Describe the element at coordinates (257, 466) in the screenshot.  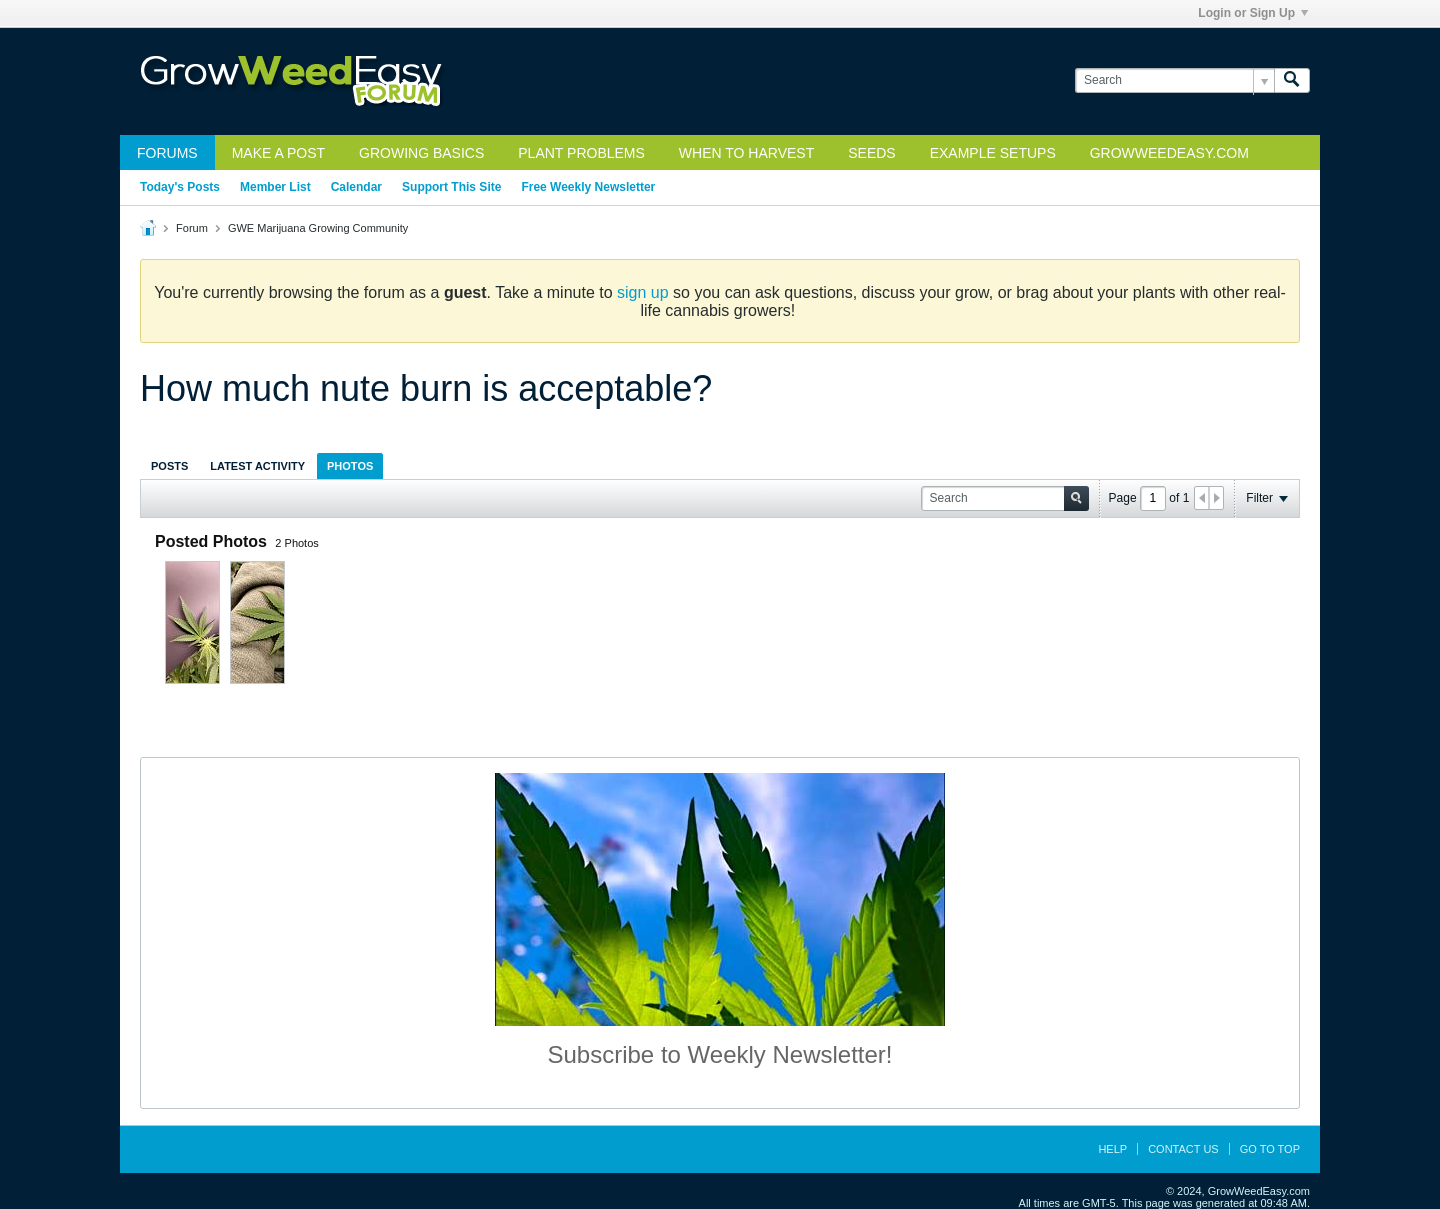
I see `Latest Activity [presentation]` at that location.